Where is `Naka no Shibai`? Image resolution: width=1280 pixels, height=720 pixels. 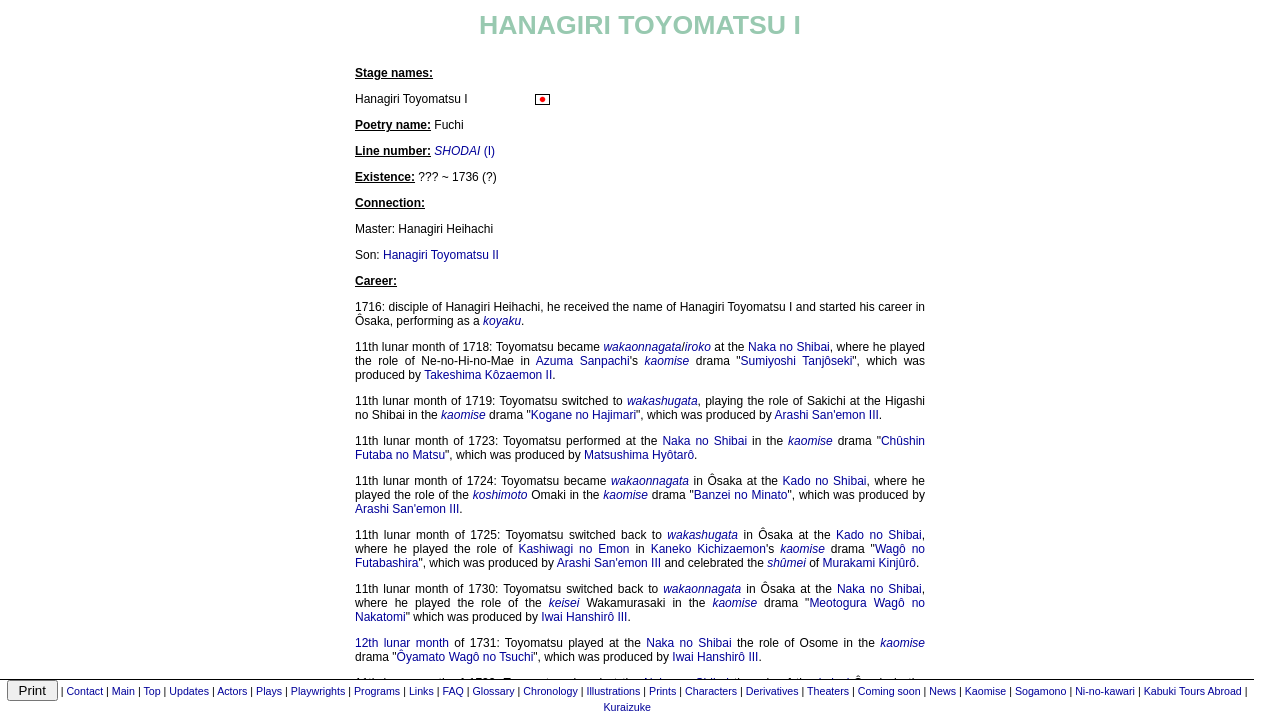 Naka no Shibai is located at coordinates (789, 347).